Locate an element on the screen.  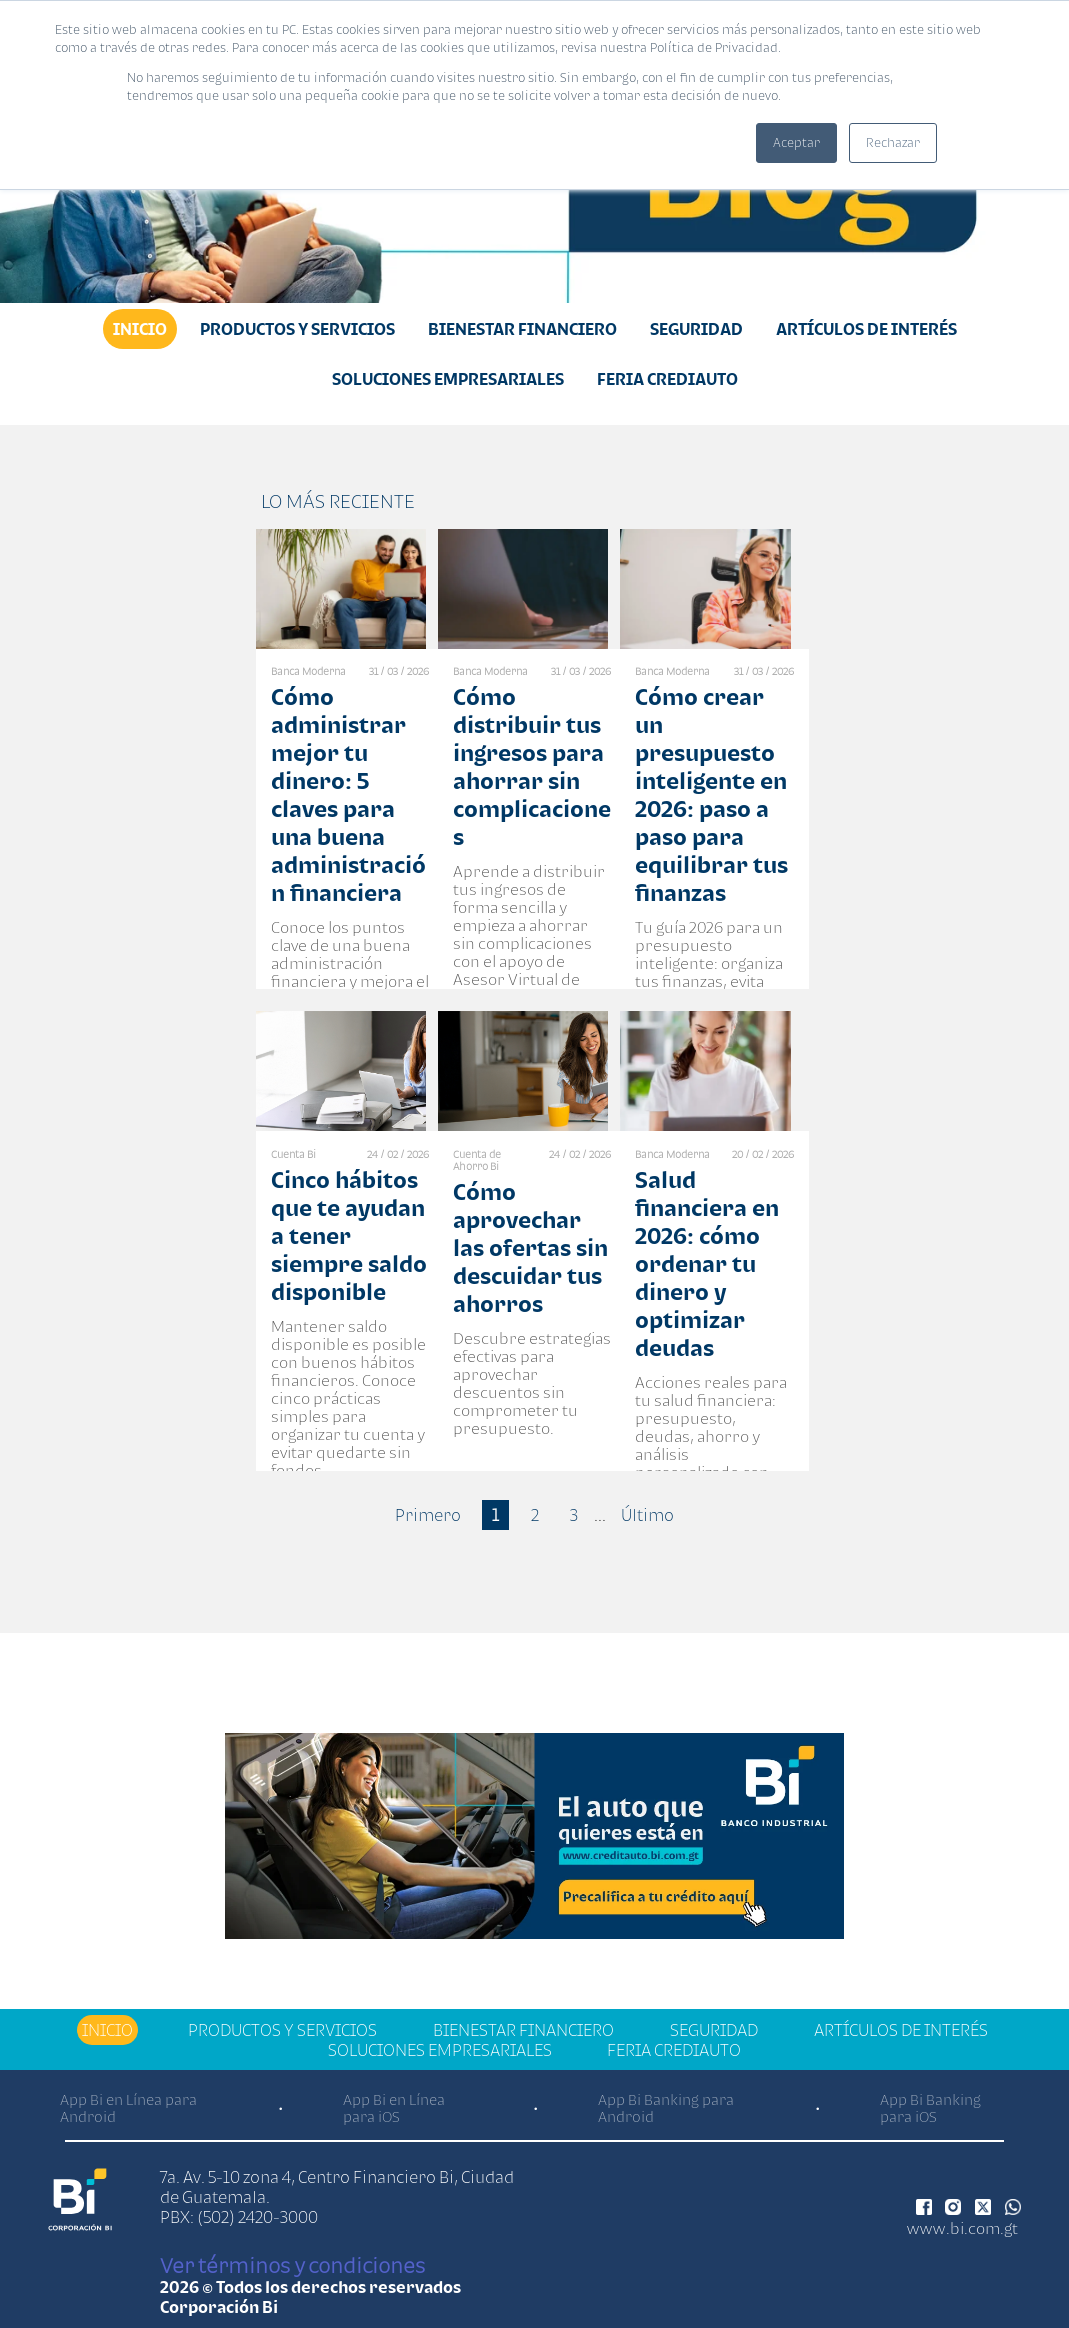
Productos y Servicios is located at coordinates (297, 329).